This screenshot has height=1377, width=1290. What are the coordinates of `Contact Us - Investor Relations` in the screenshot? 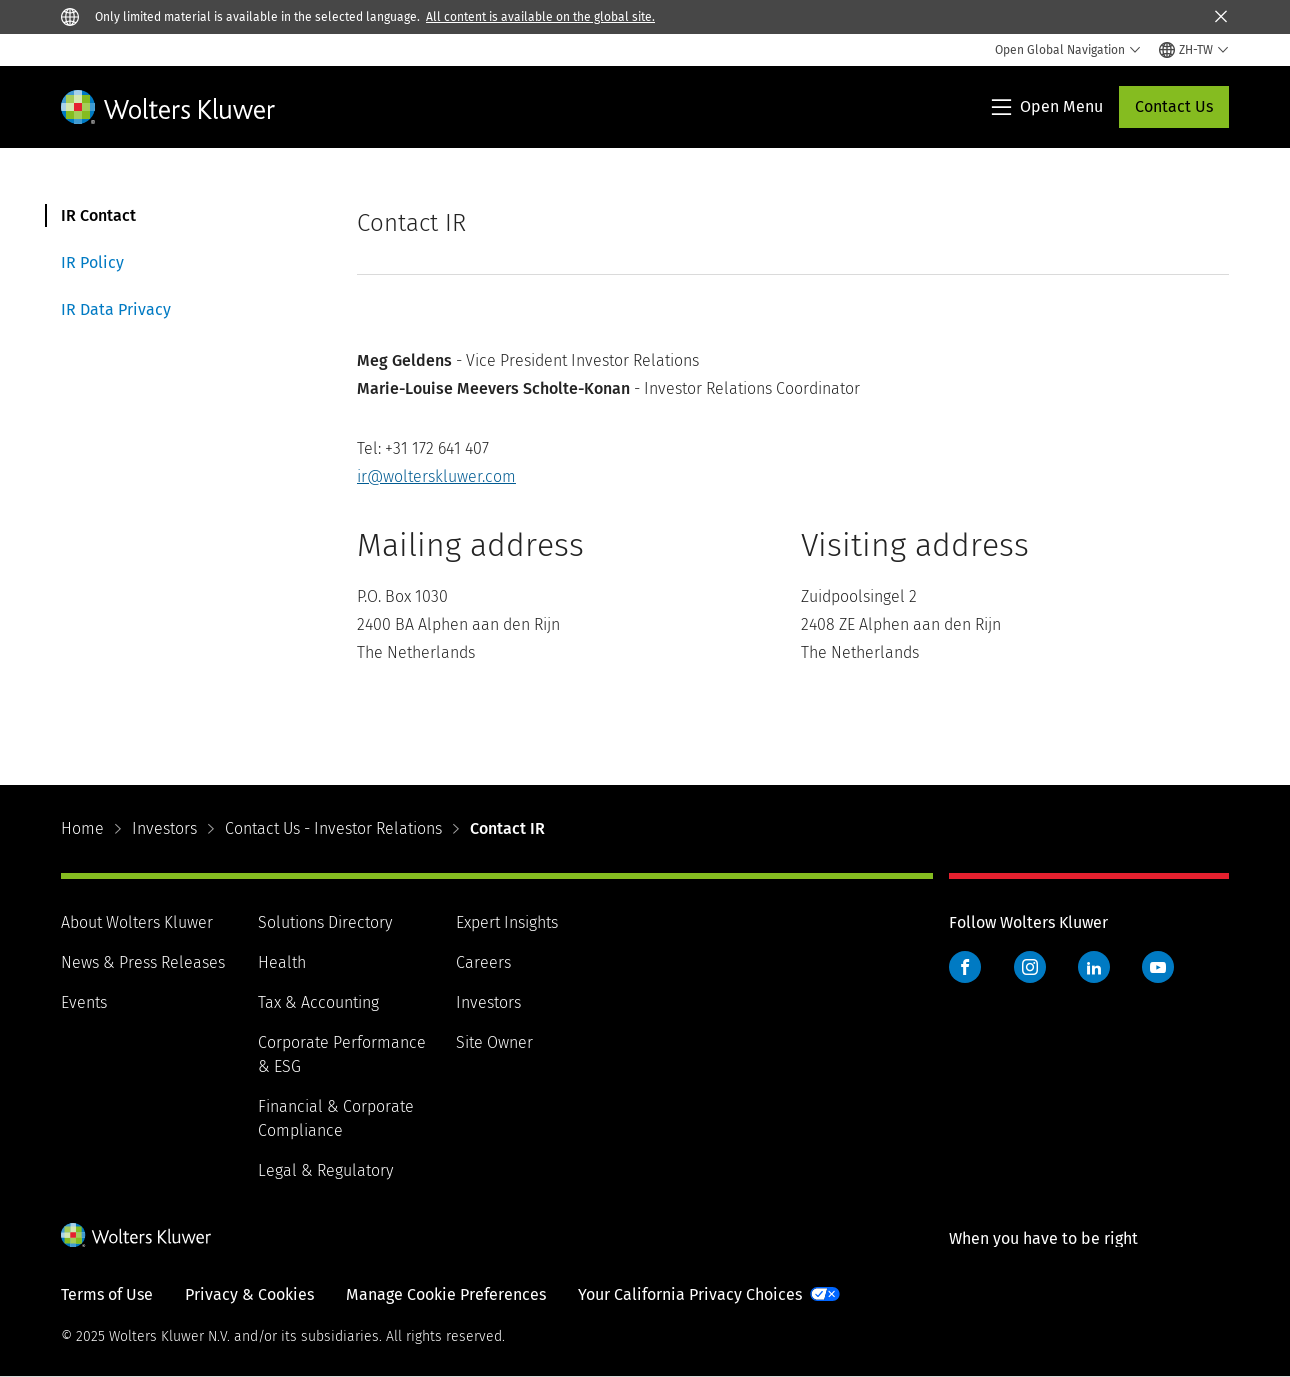 It's located at (333, 828).